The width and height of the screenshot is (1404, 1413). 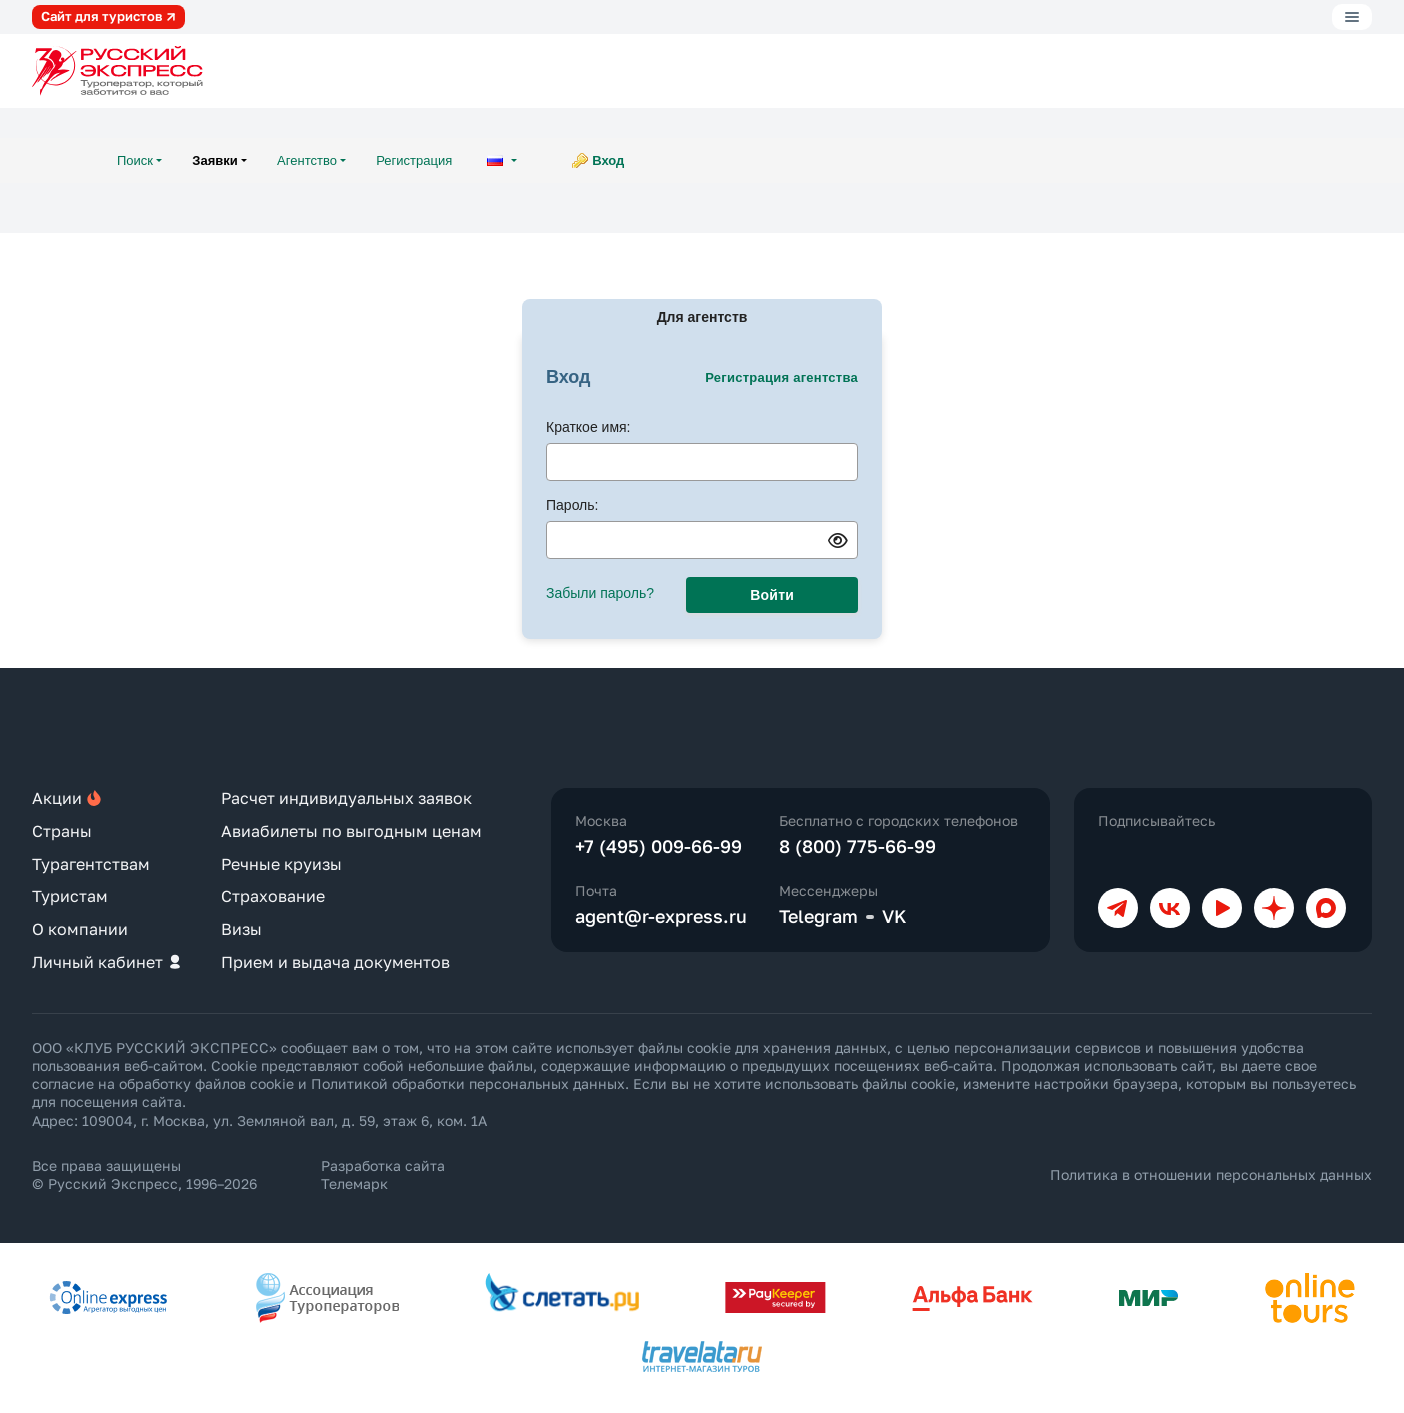 What do you see at coordinates (608, 160) in the screenshot?
I see `Вход` at bounding box center [608, 160].